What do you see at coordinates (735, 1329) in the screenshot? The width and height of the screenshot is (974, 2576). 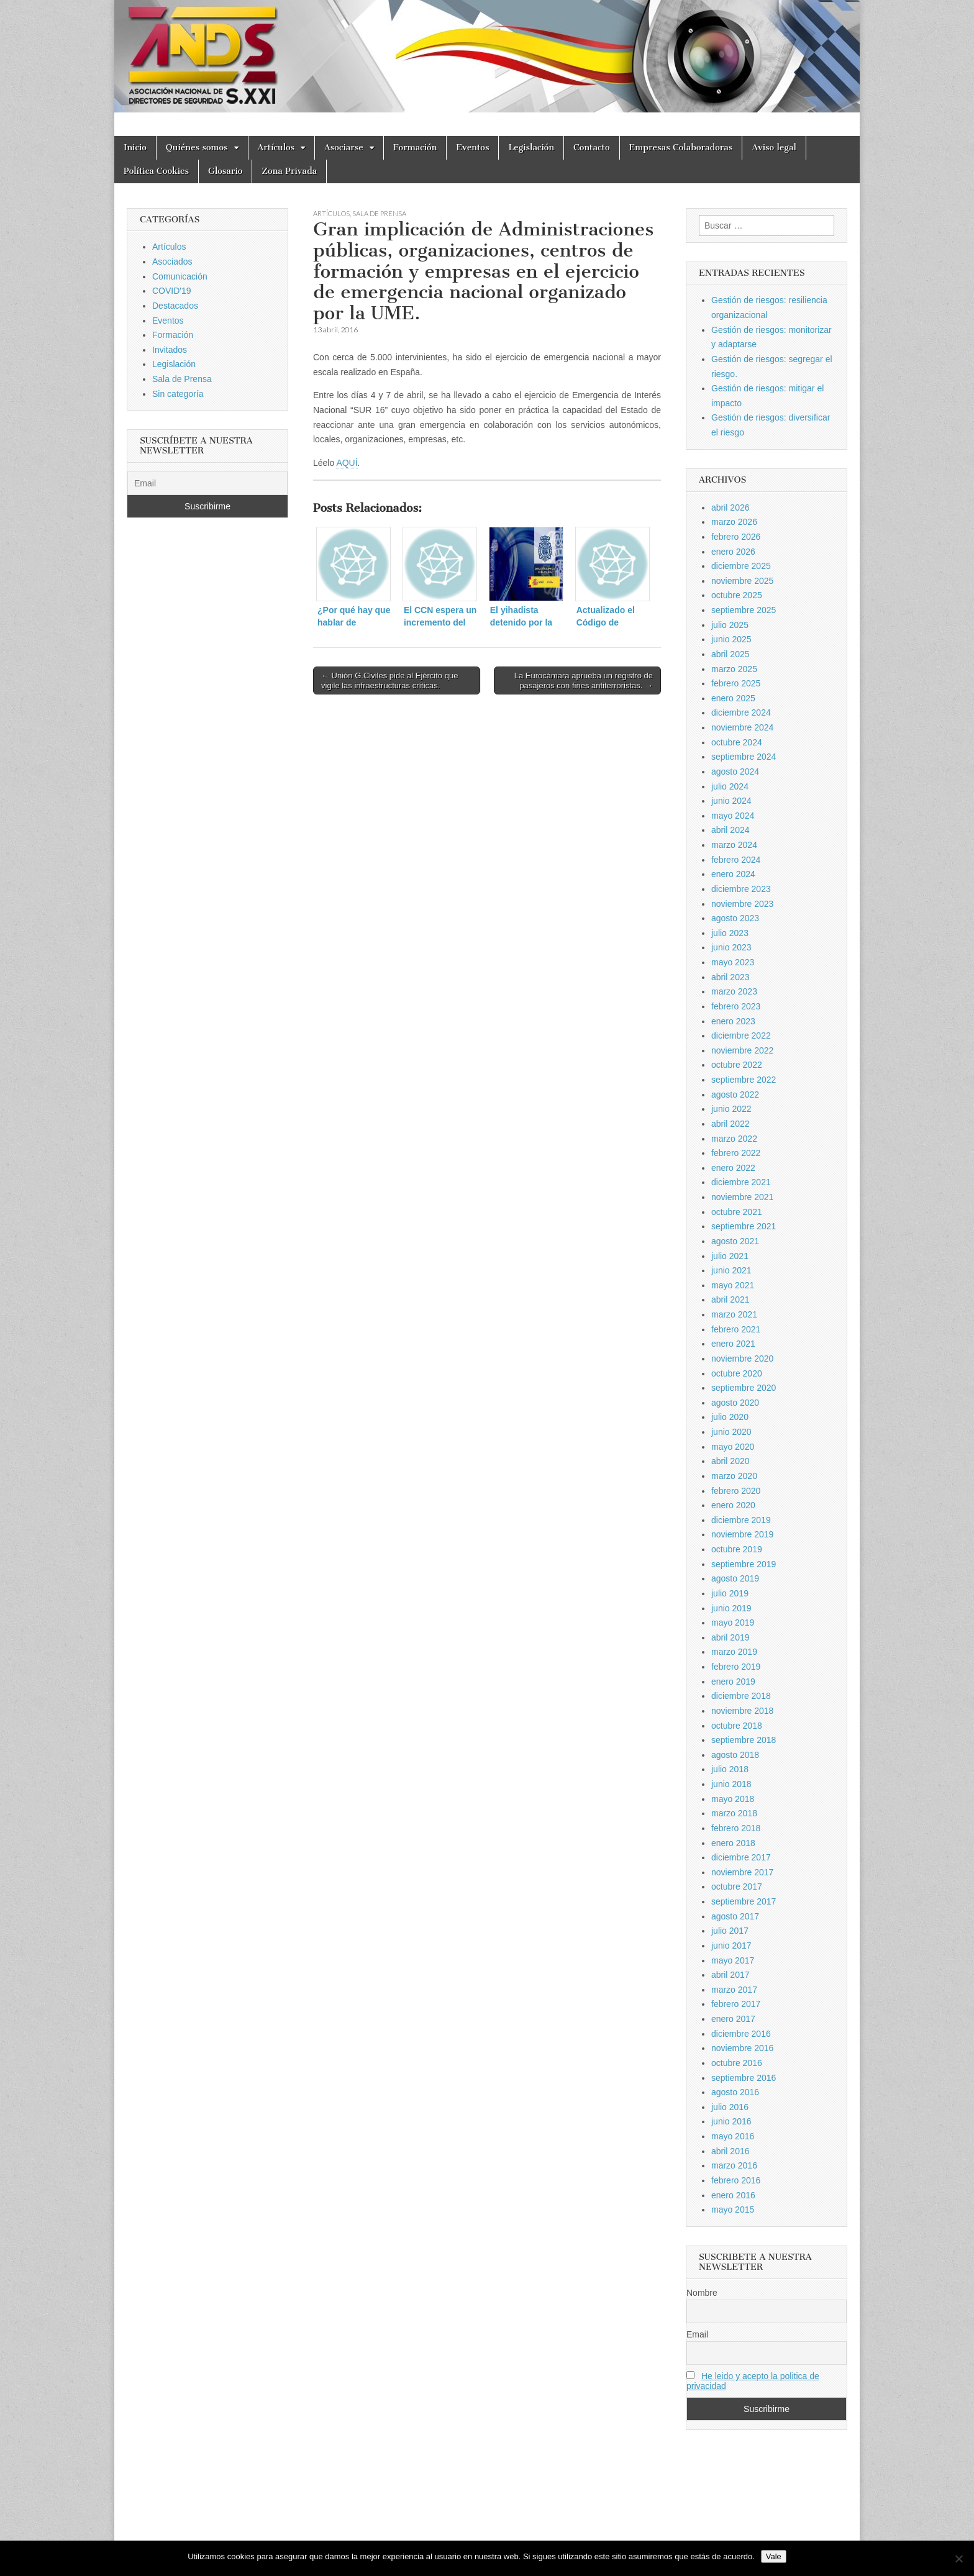 I see `febrero 2021` at bounding box center [735, 1329].